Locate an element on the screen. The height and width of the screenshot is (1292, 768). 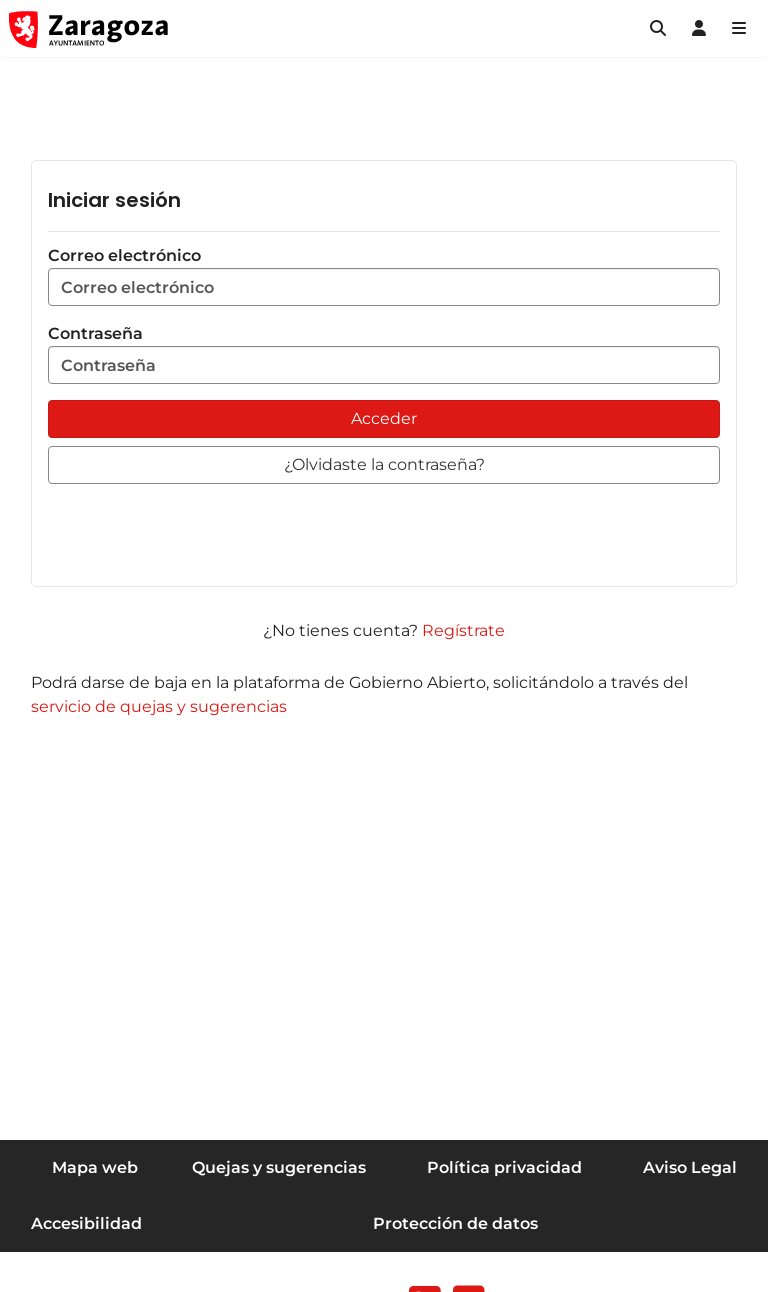
Aviso Legal is located at coordinates (690, 1167).